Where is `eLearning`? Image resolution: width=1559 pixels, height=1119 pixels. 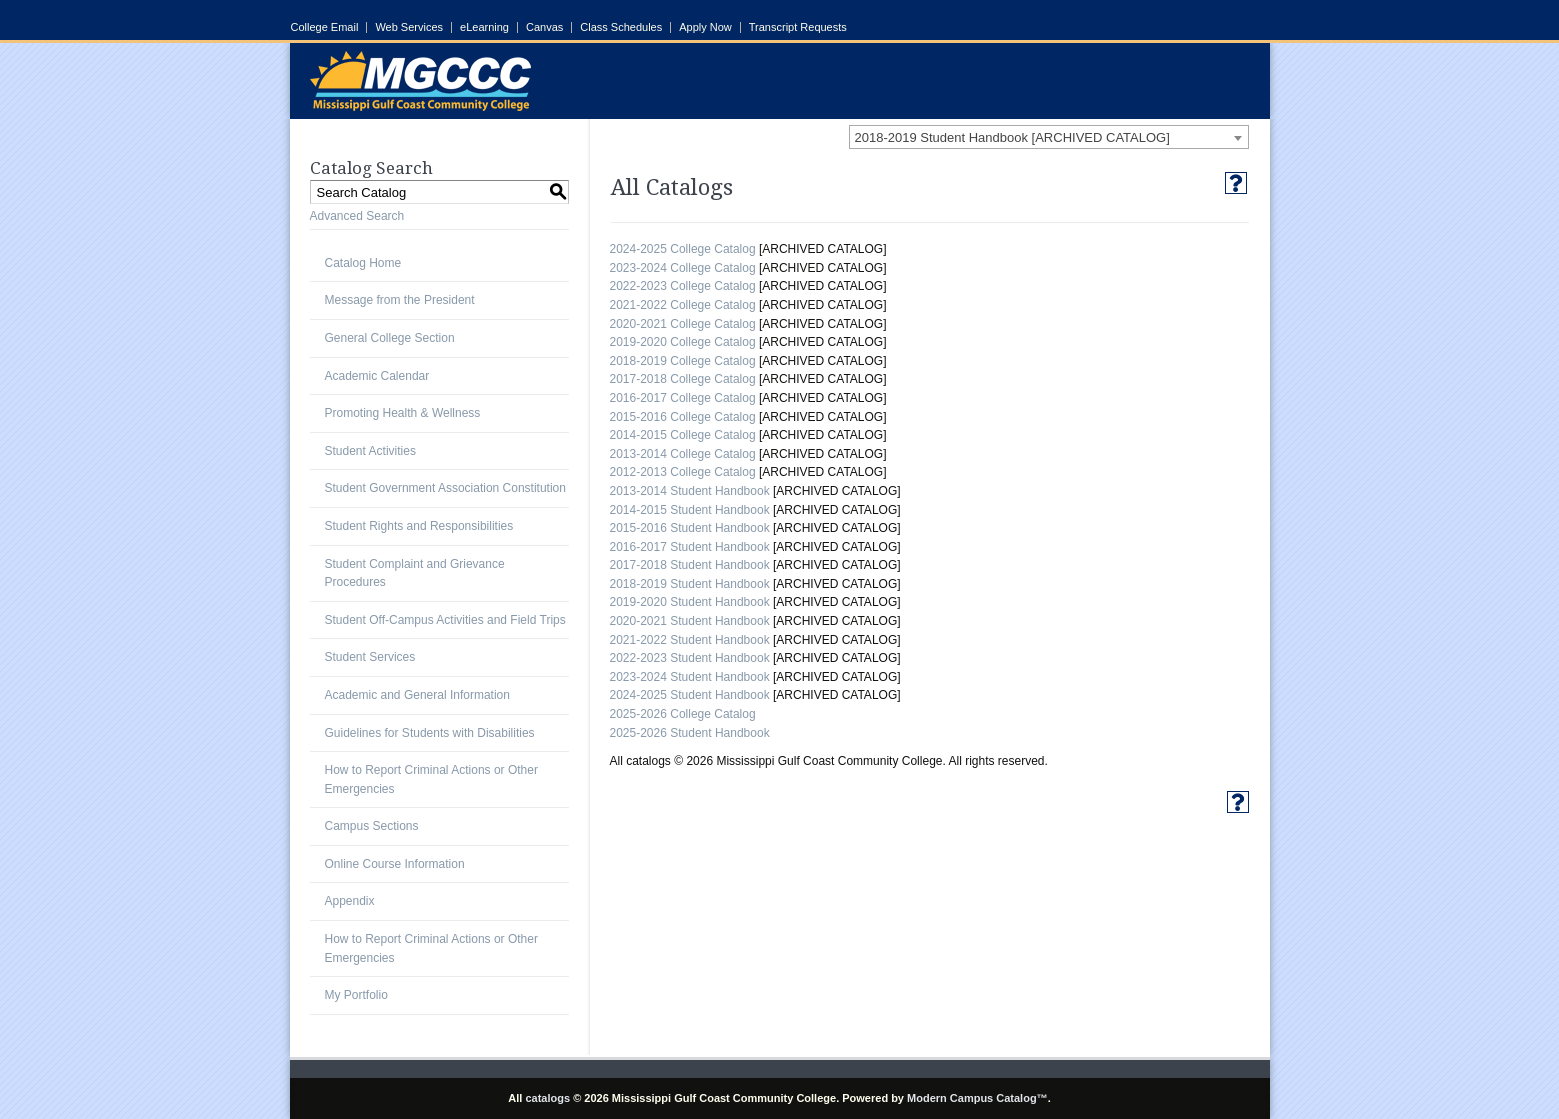
eLearning is located at coordinates (484, 27).